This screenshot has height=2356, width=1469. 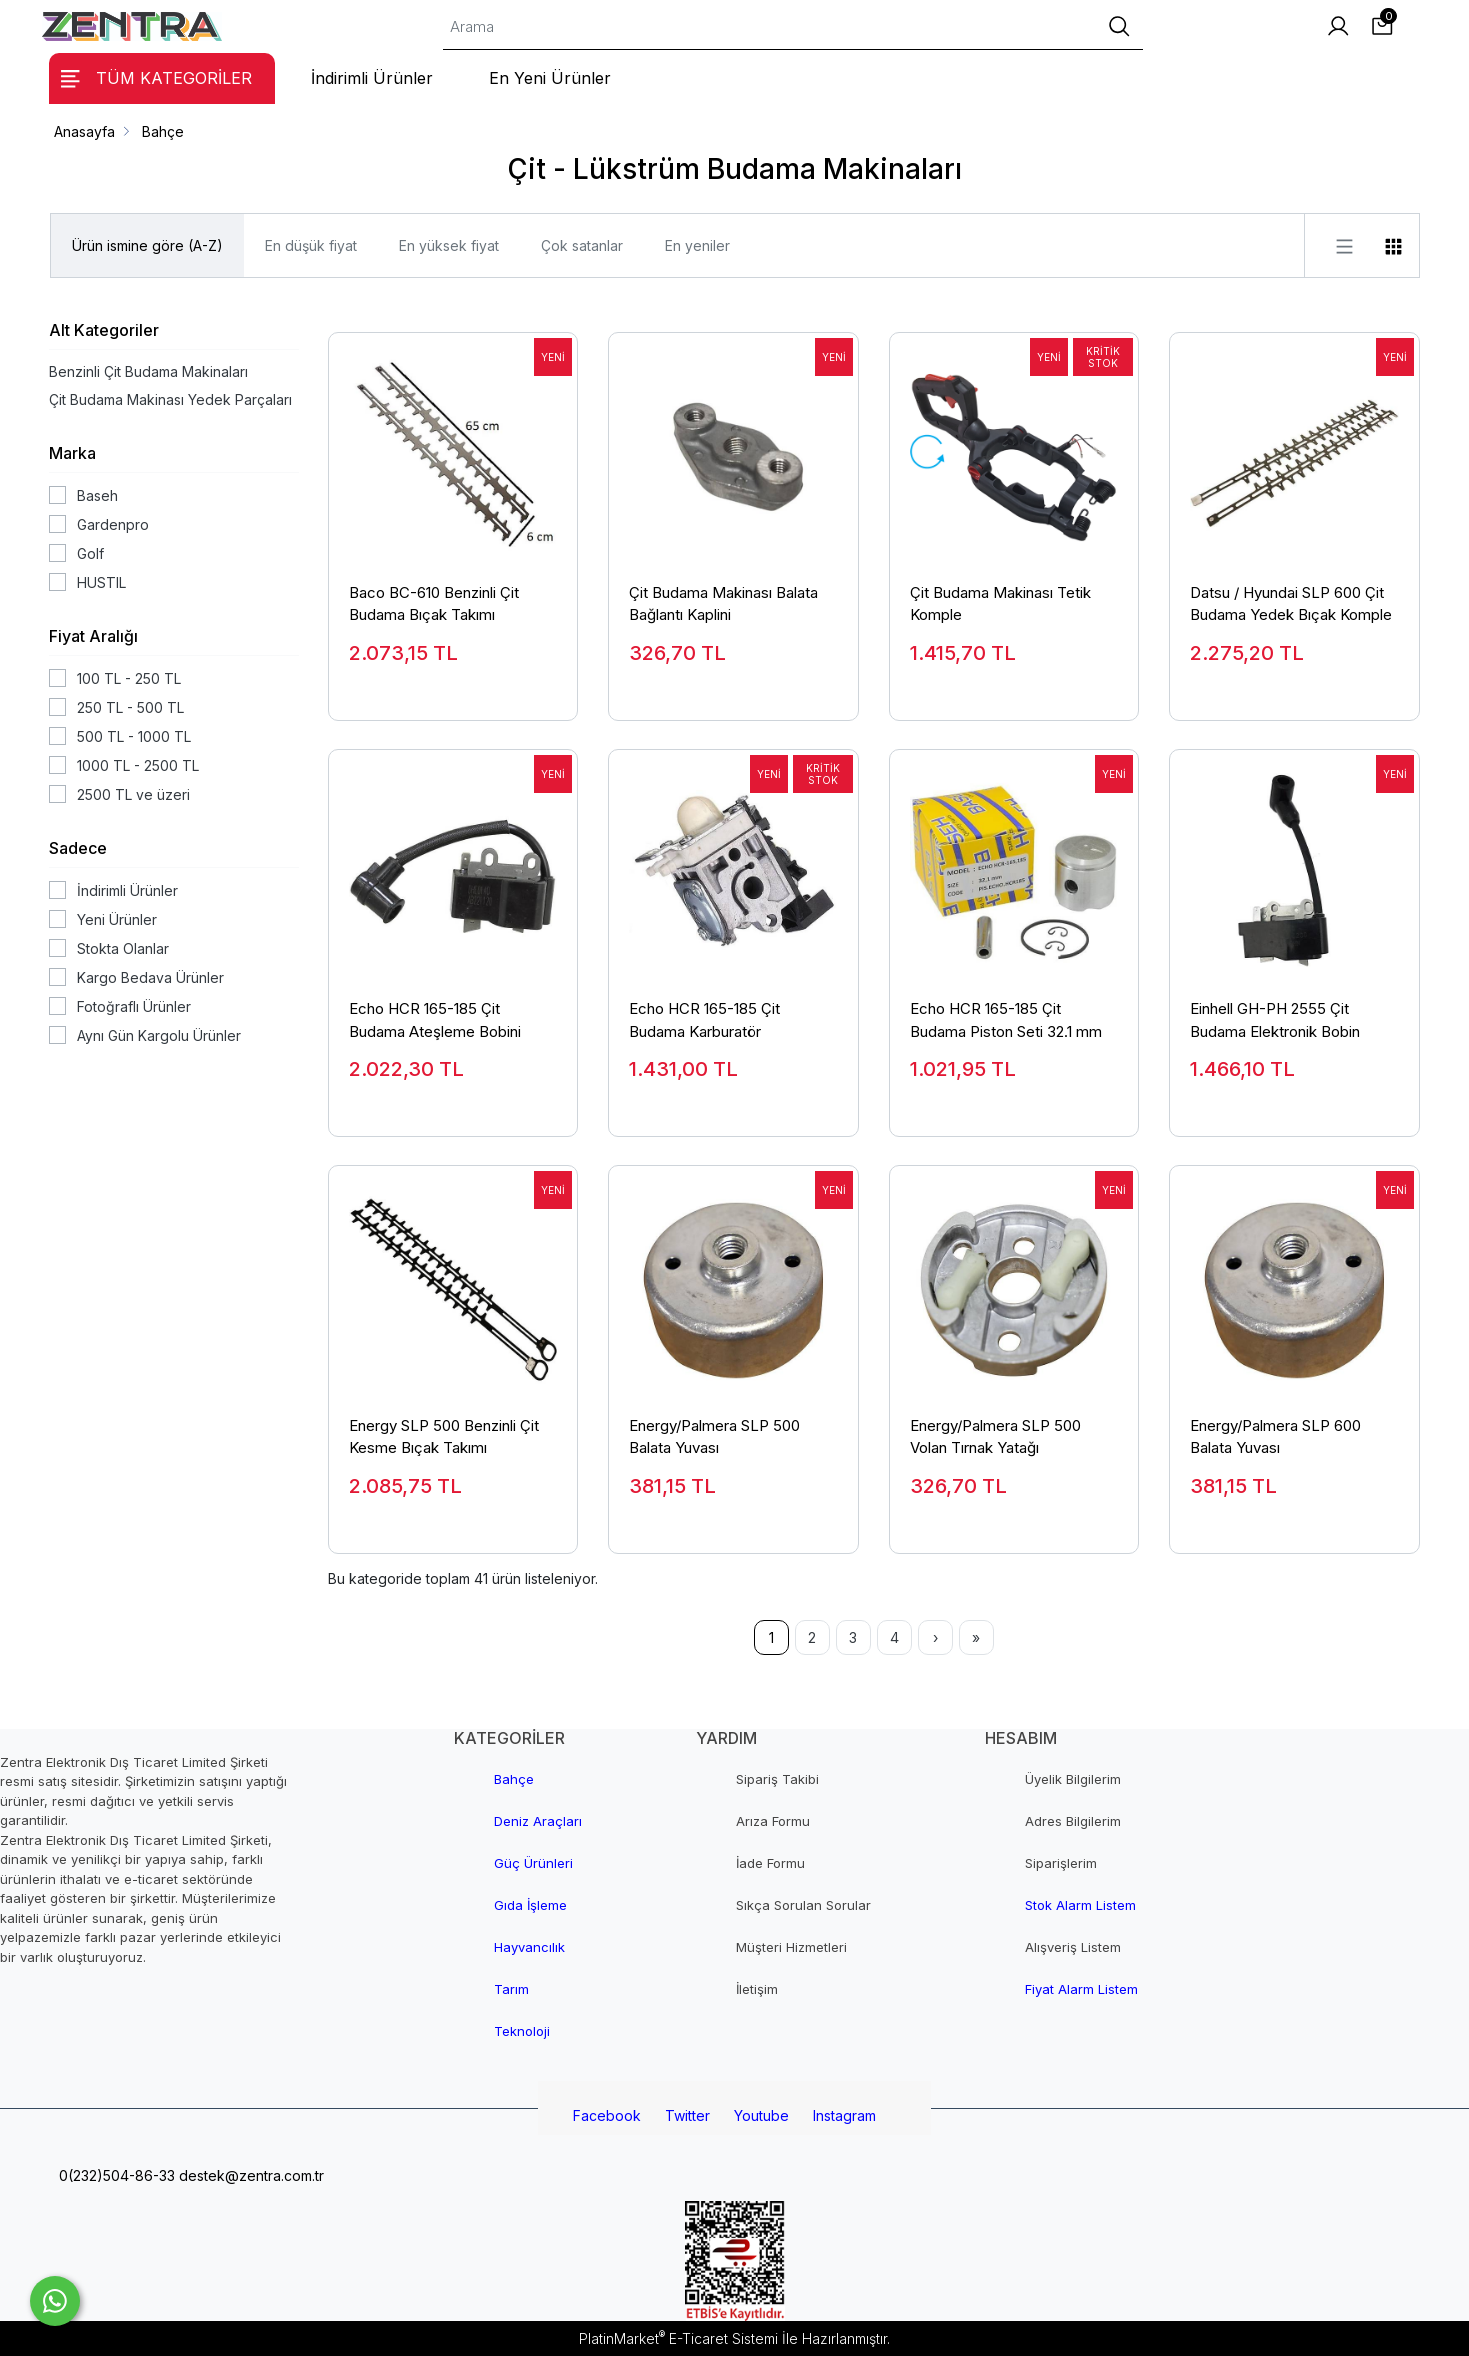 What do you see at coordinates (697, 245) in the screenshot?
I see `En yeniler` at bounding box center [697, 245].